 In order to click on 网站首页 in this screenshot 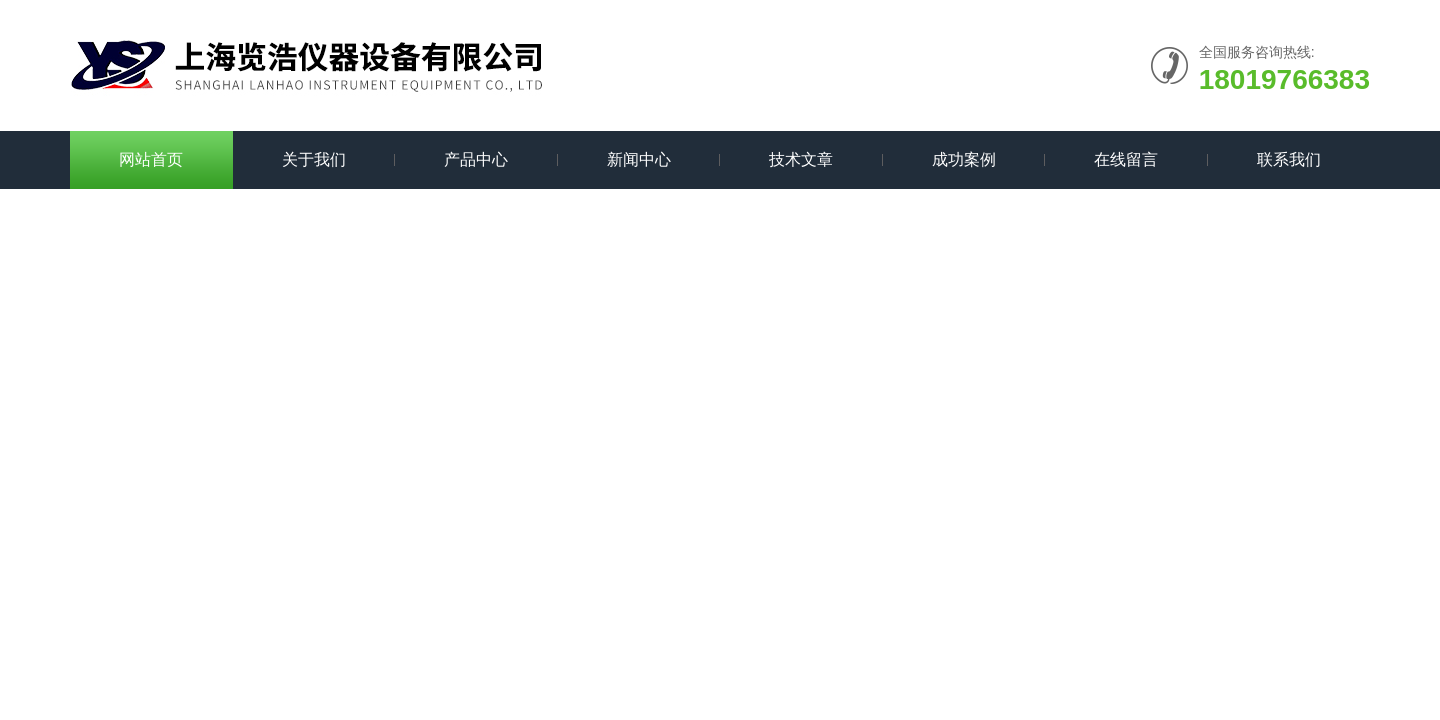, I will do `click(151, 159)`.